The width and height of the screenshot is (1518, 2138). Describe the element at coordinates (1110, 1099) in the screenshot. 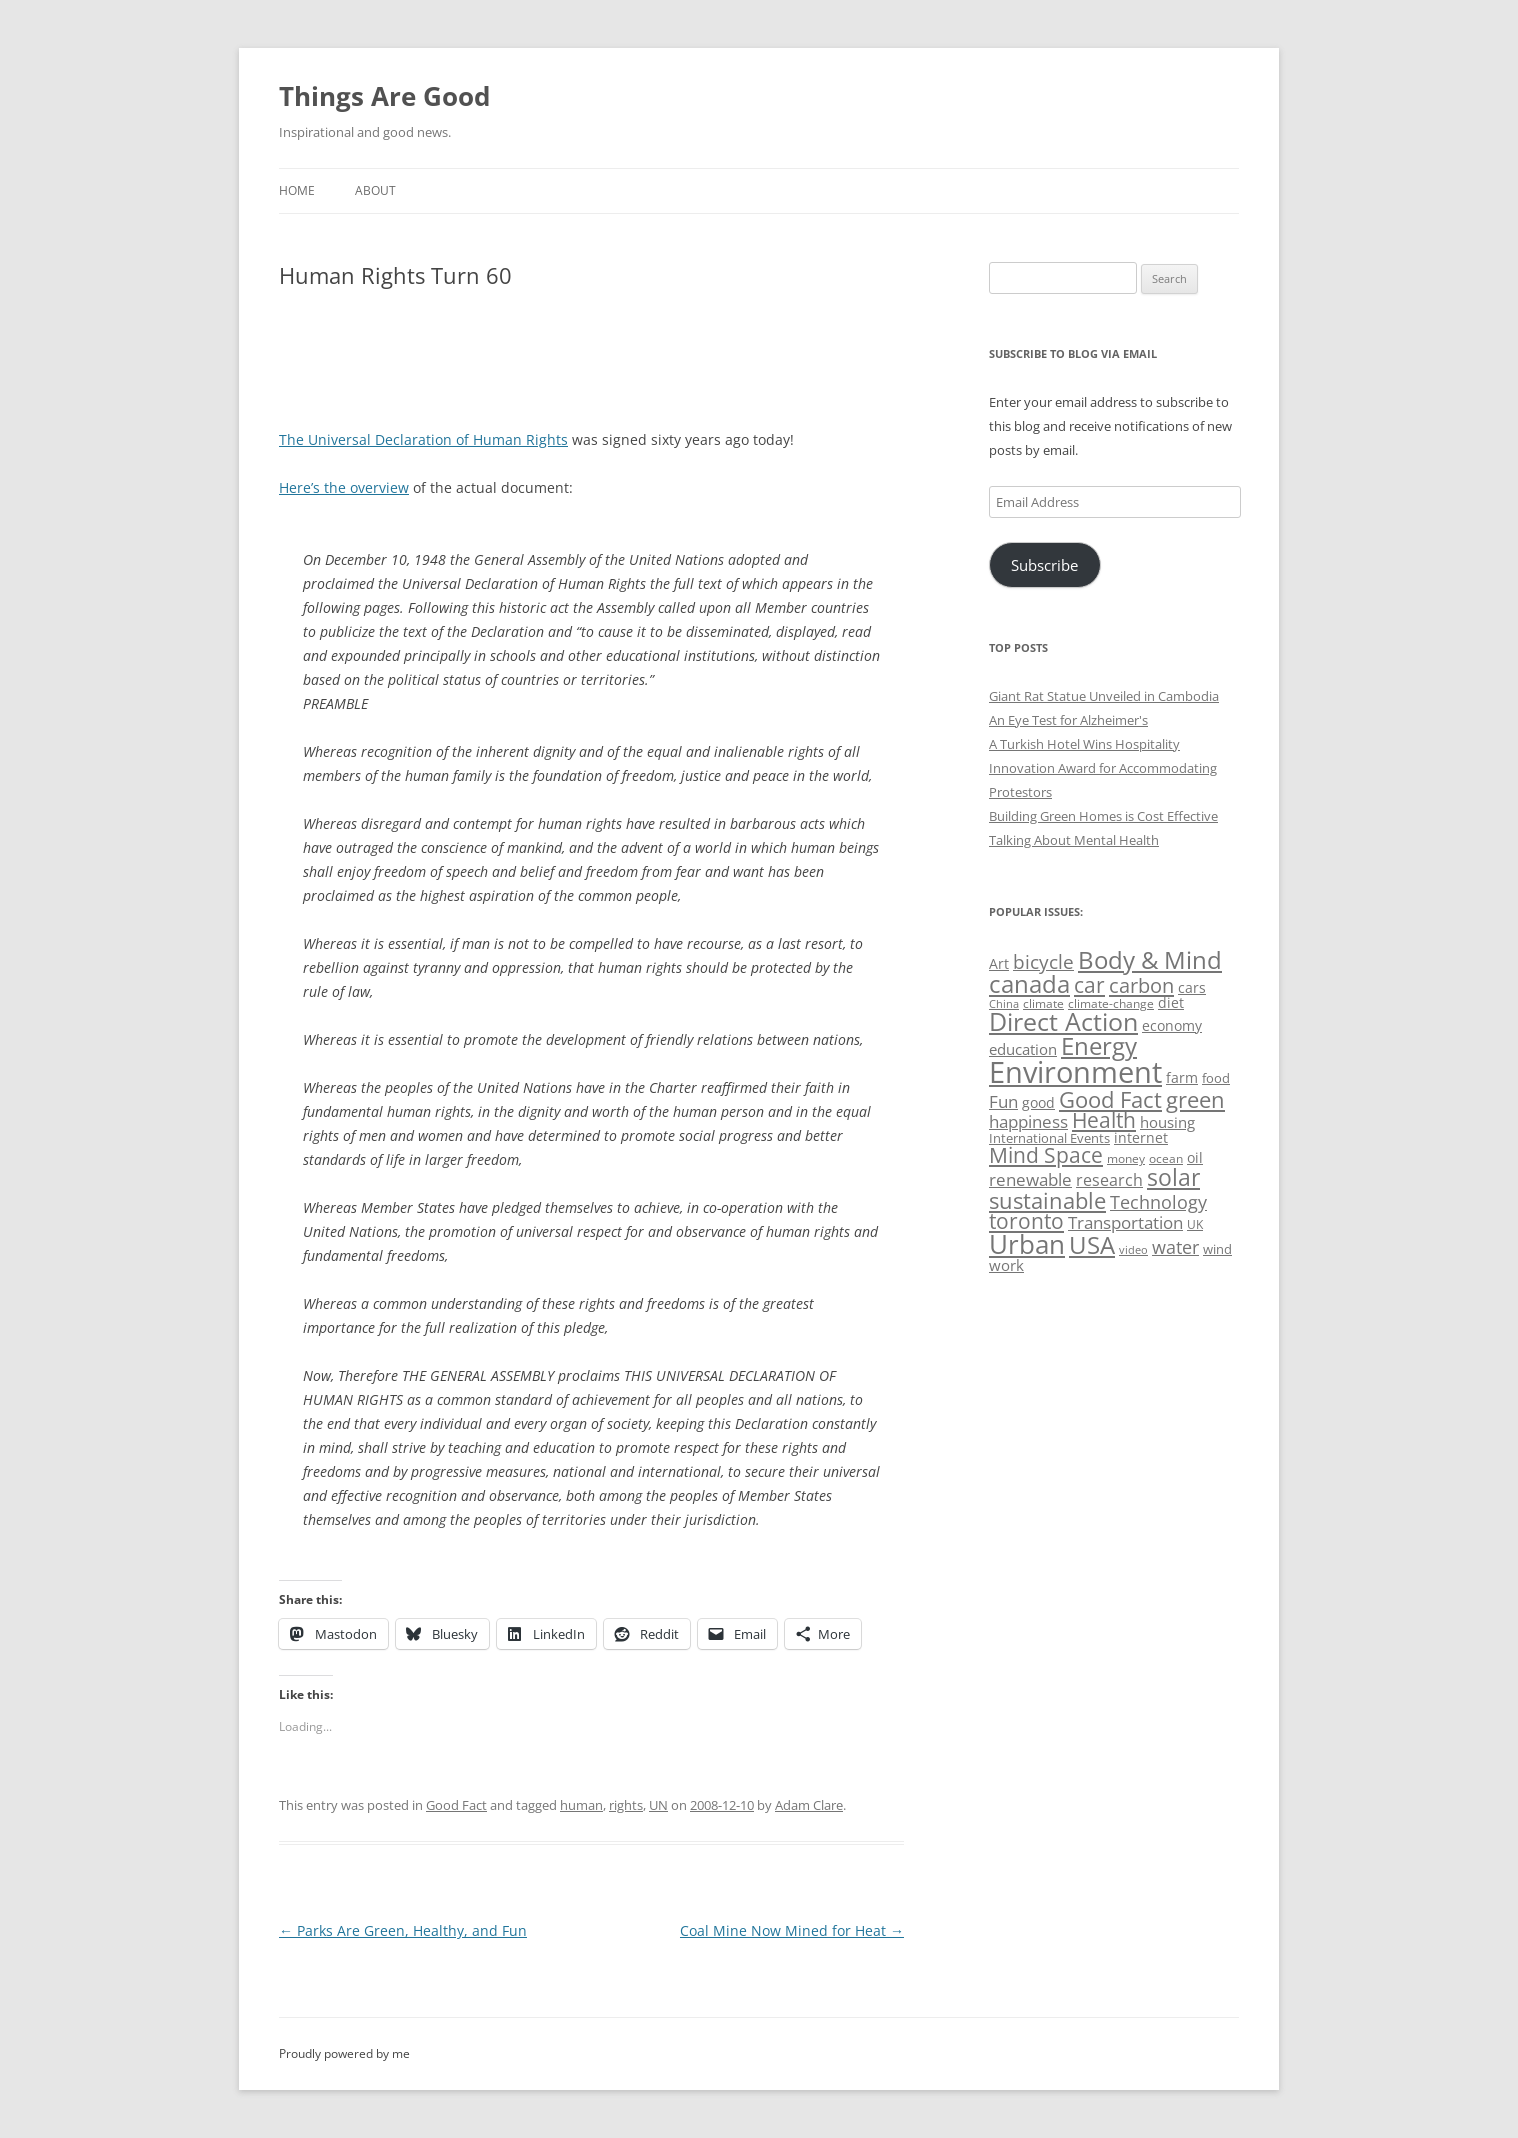

I see `Good Fact [Good Fact (120 items)]` at that location.